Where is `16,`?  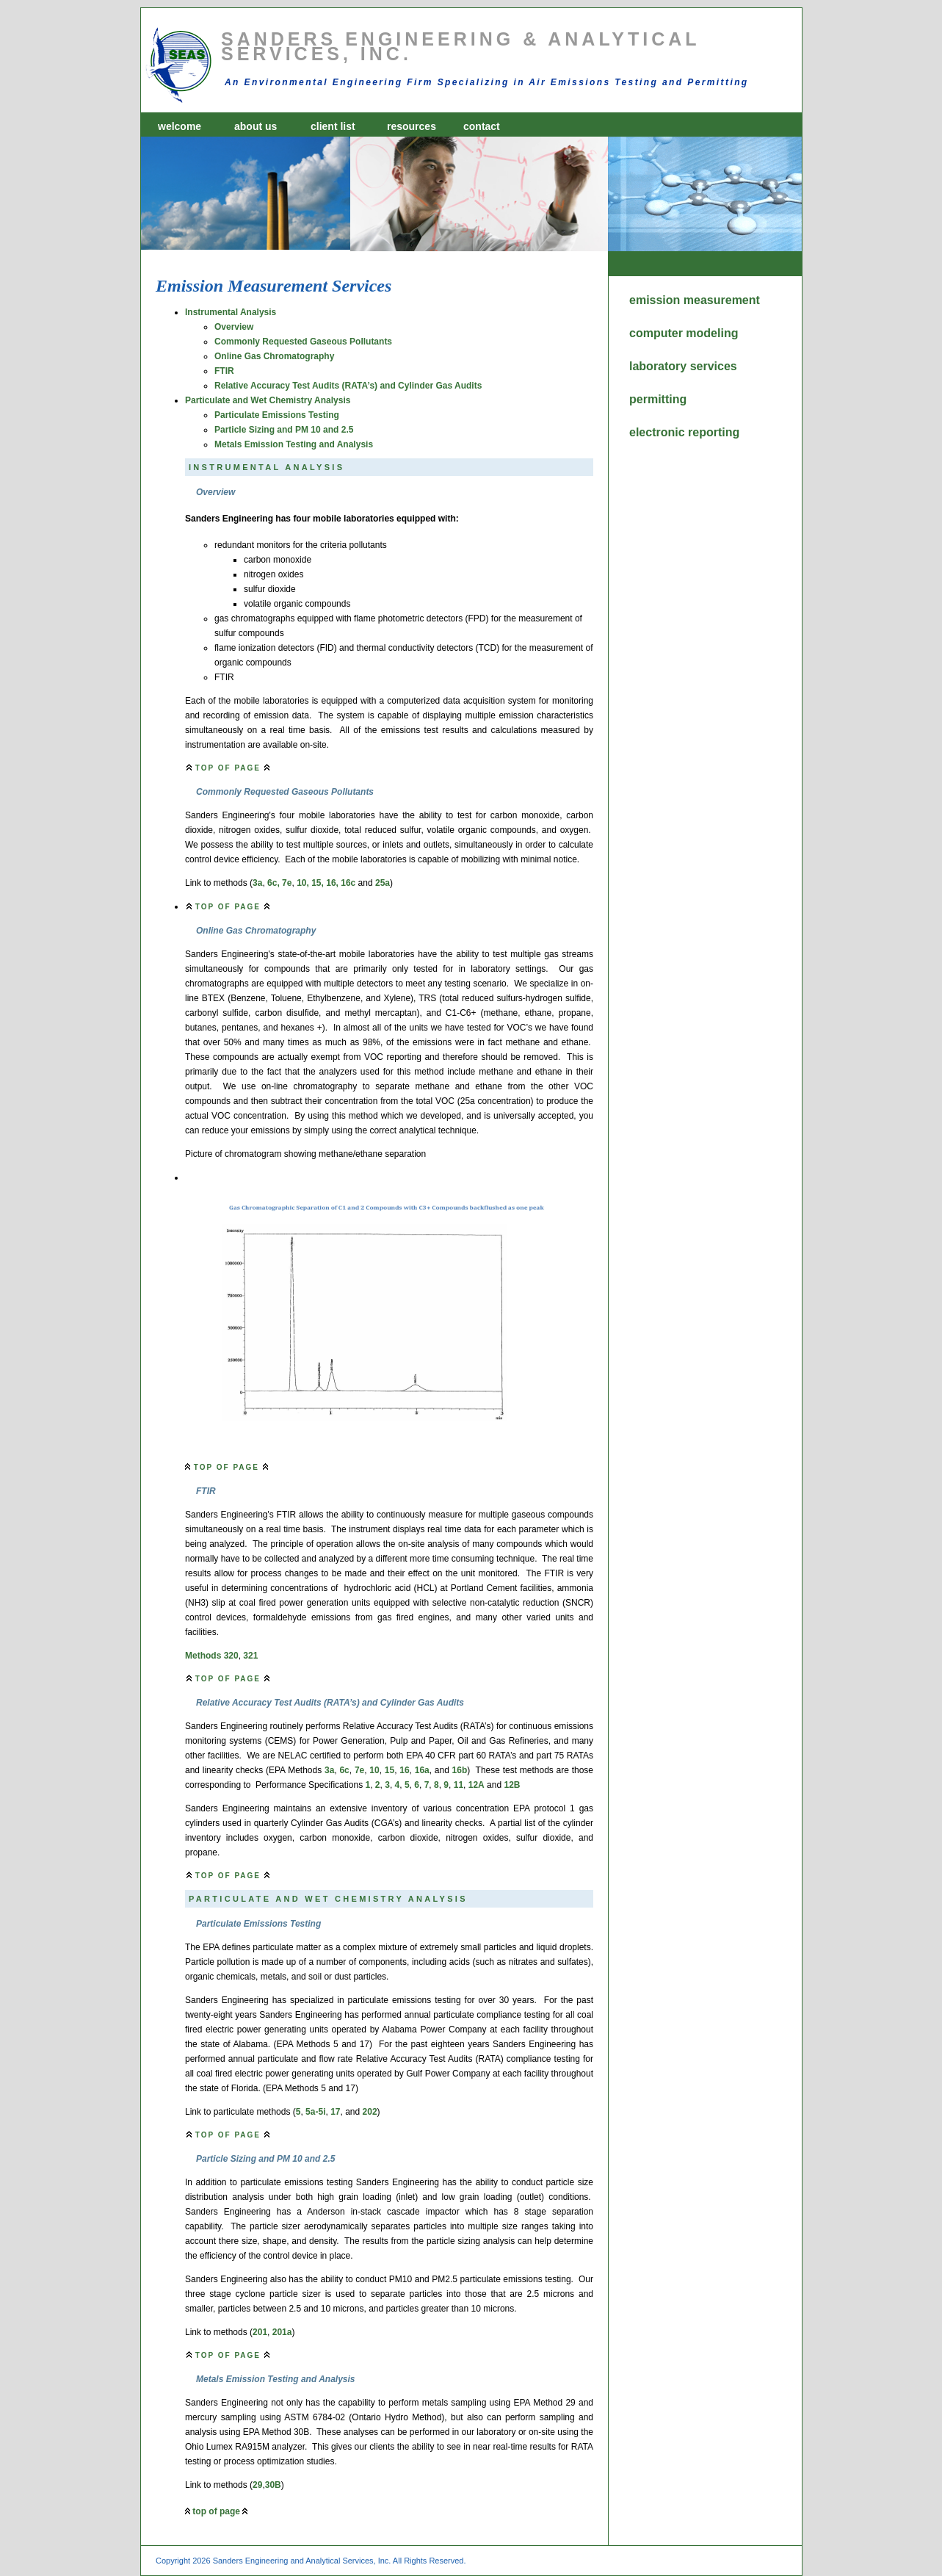
16, is located at coordinates (332, 883).